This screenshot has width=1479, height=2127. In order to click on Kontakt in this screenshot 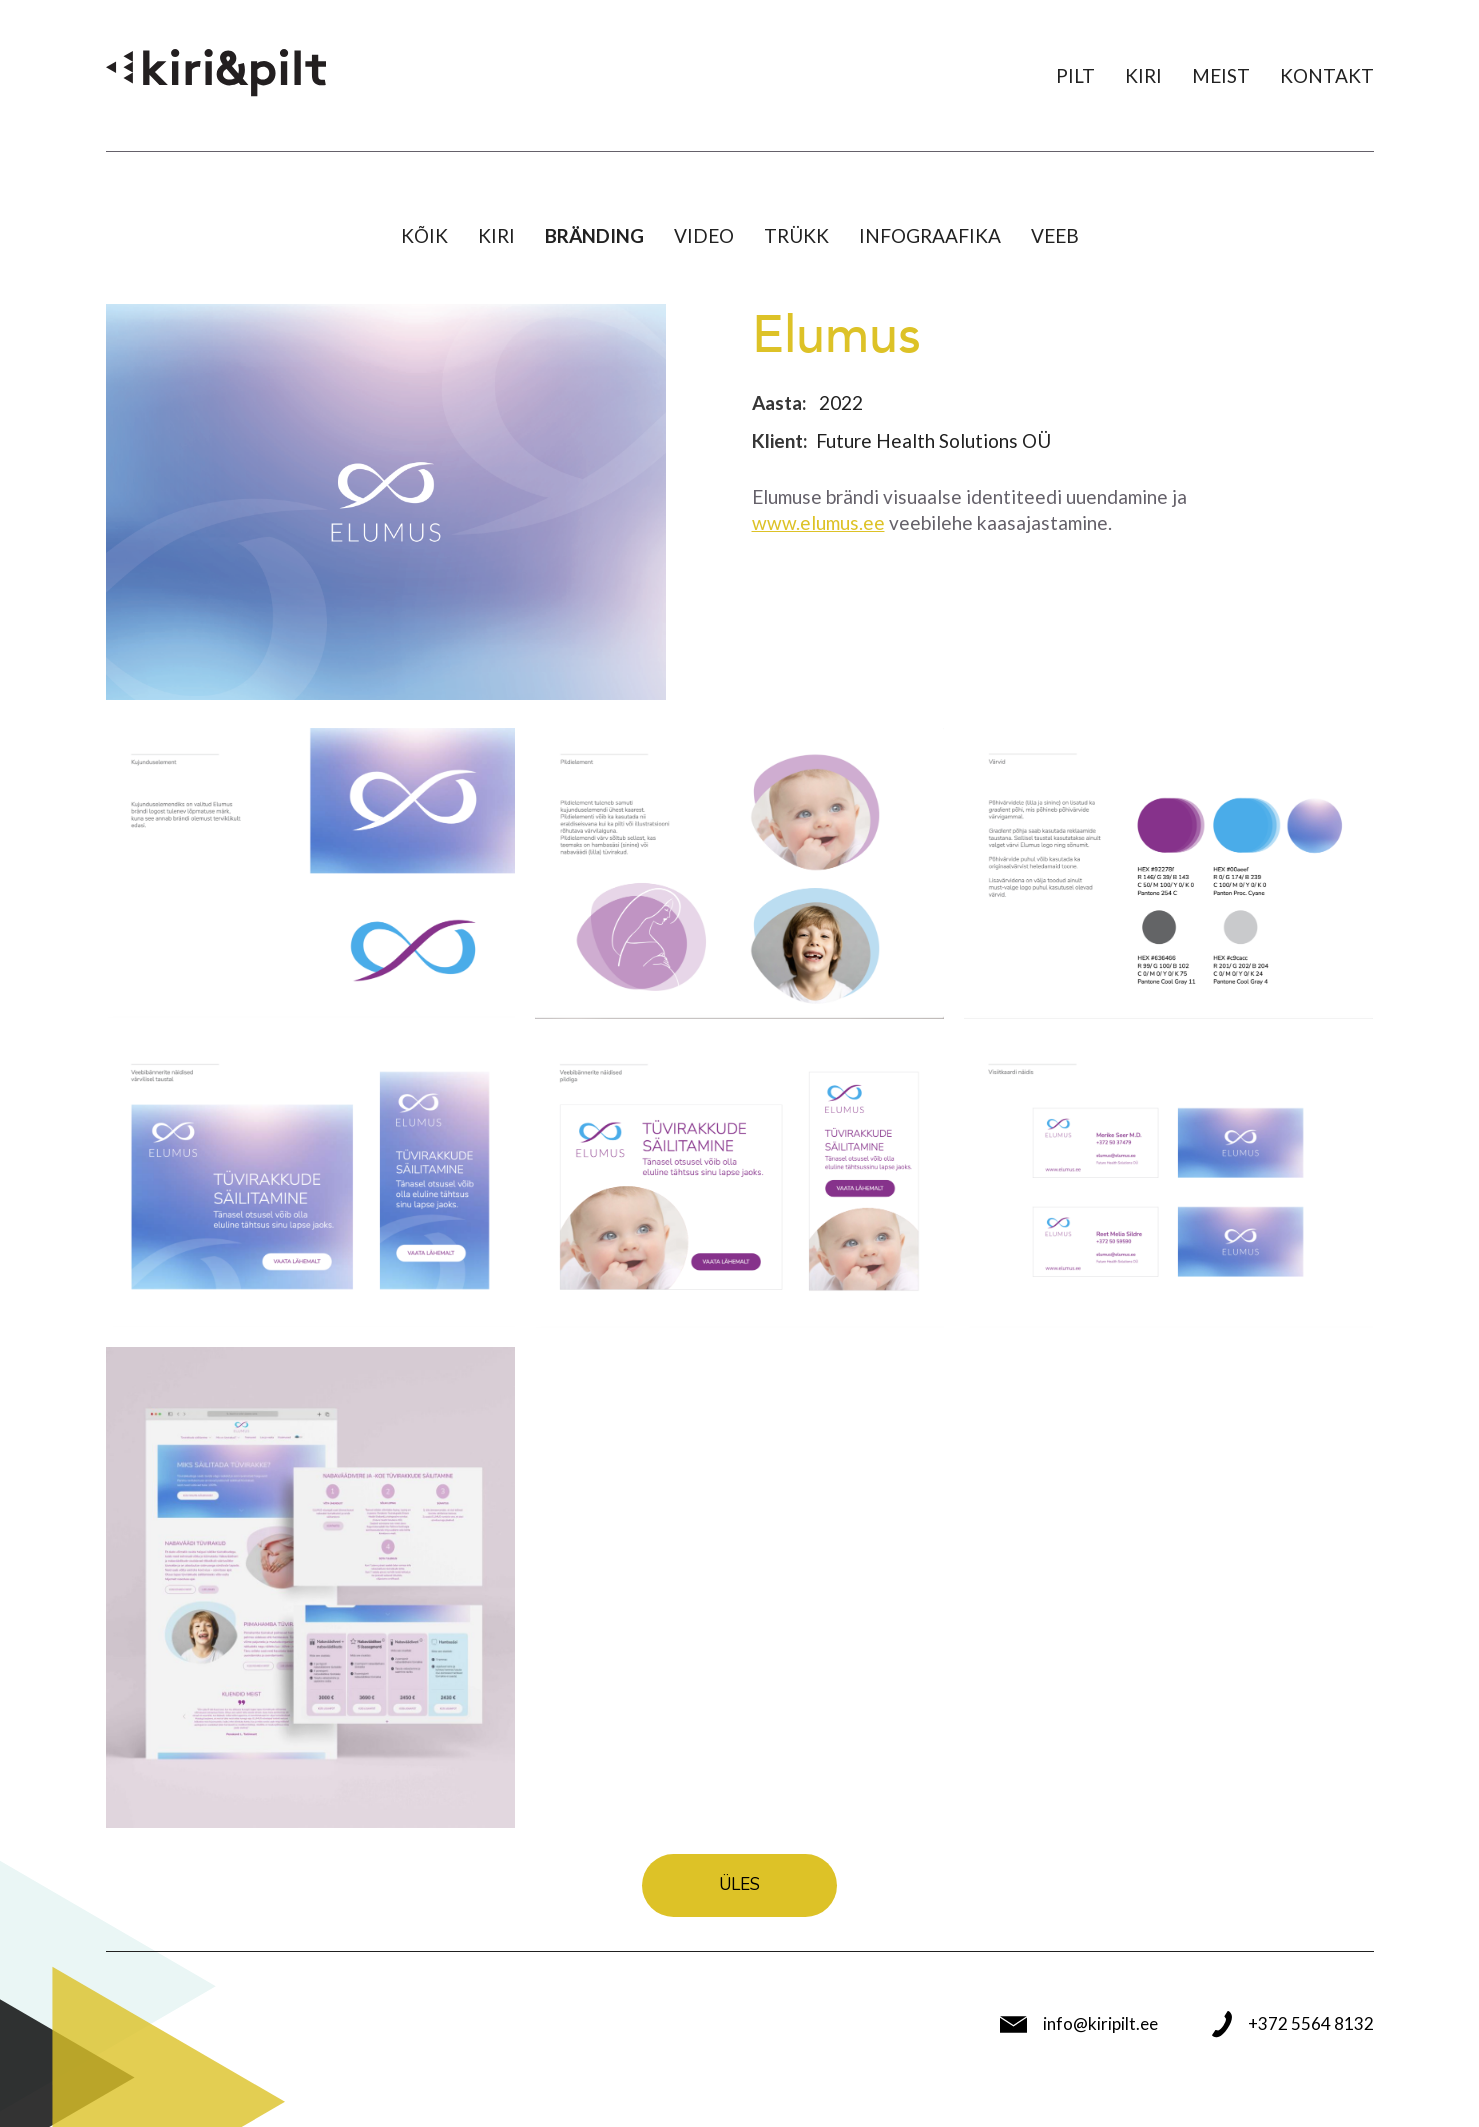, I will do `click(1327, 75)`.